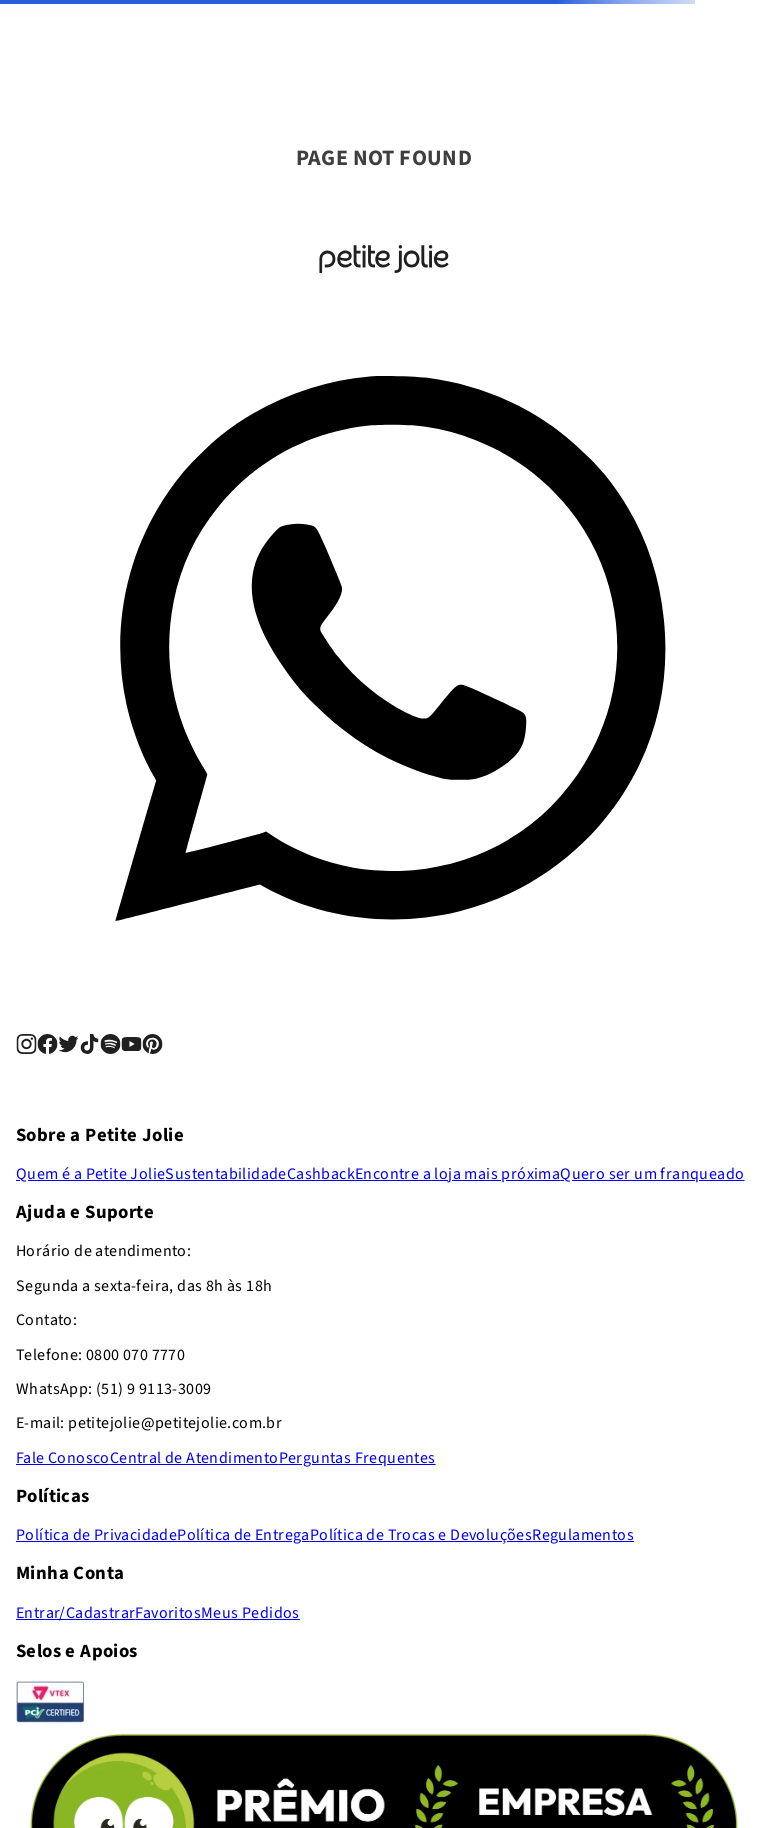 The height and width of the screenshot is (1828, 768). What do you see at coordinates (652, 1174) in the screenshot?
I see `Quero ser um franqueado` at bounding box center [652, 1174].